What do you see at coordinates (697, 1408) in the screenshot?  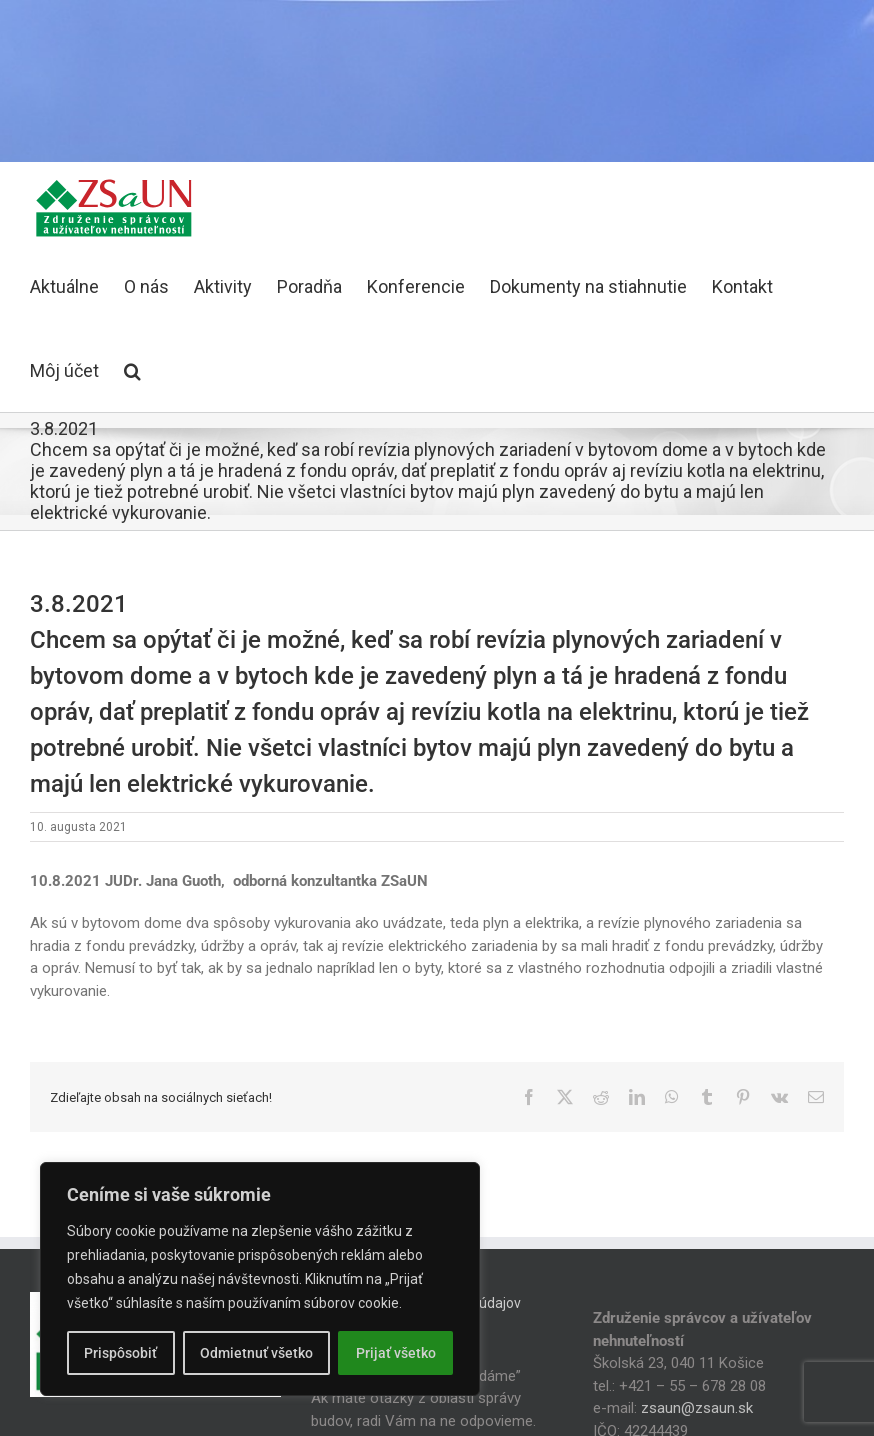 I see `zsaun@zsaun.sk` at bounding box center [697, 1408].